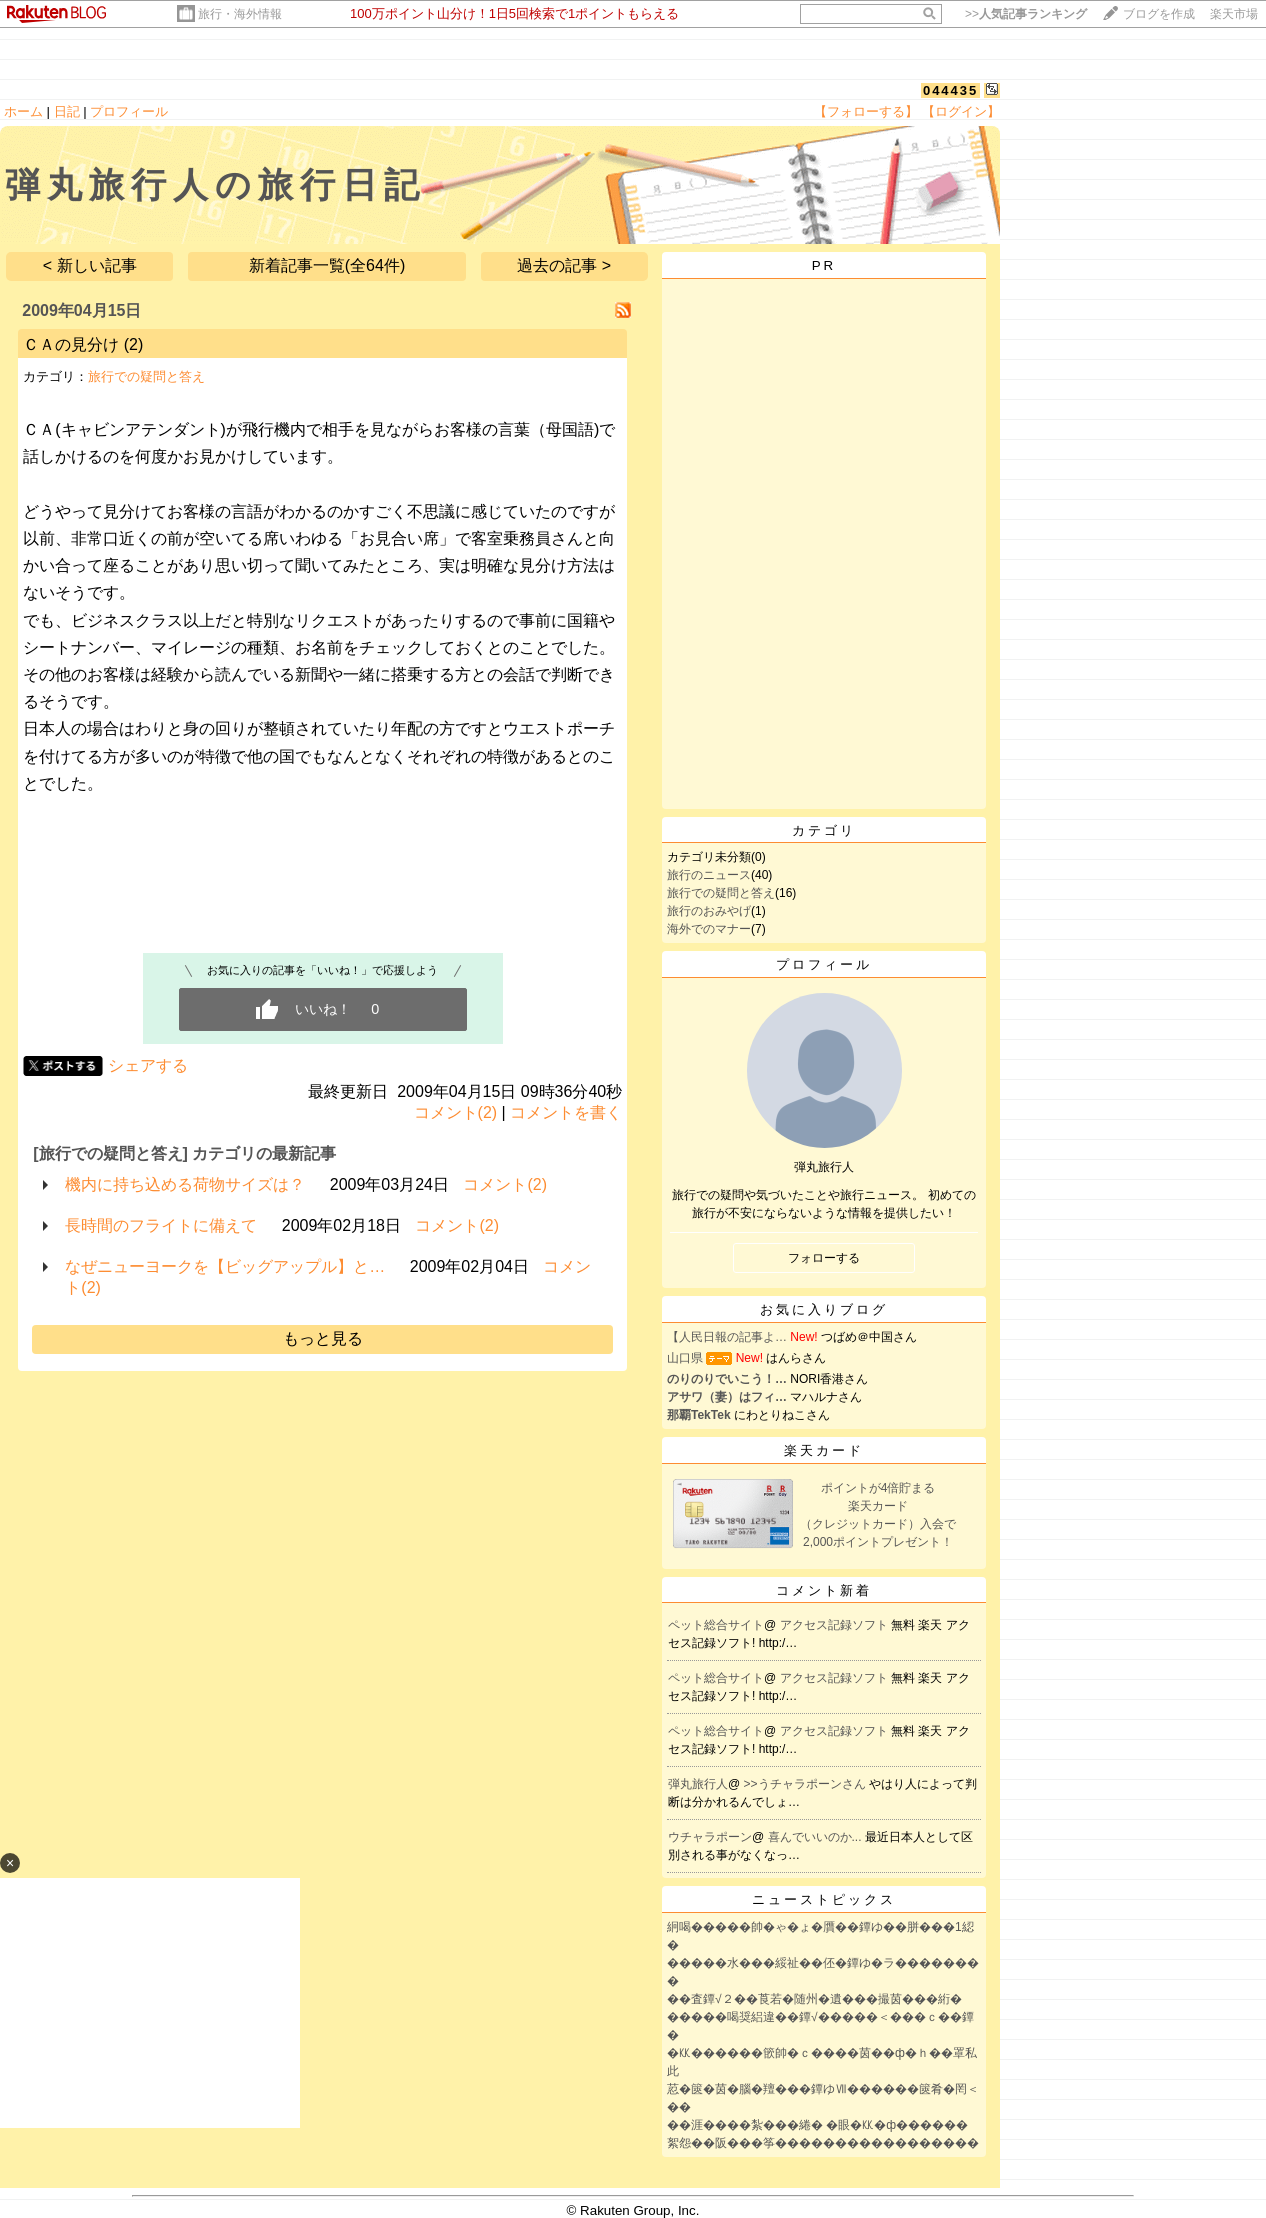  What do you see at coordinates (134, 344) in the screenshot?
I see `(2)` at bounding box center [134, 344].